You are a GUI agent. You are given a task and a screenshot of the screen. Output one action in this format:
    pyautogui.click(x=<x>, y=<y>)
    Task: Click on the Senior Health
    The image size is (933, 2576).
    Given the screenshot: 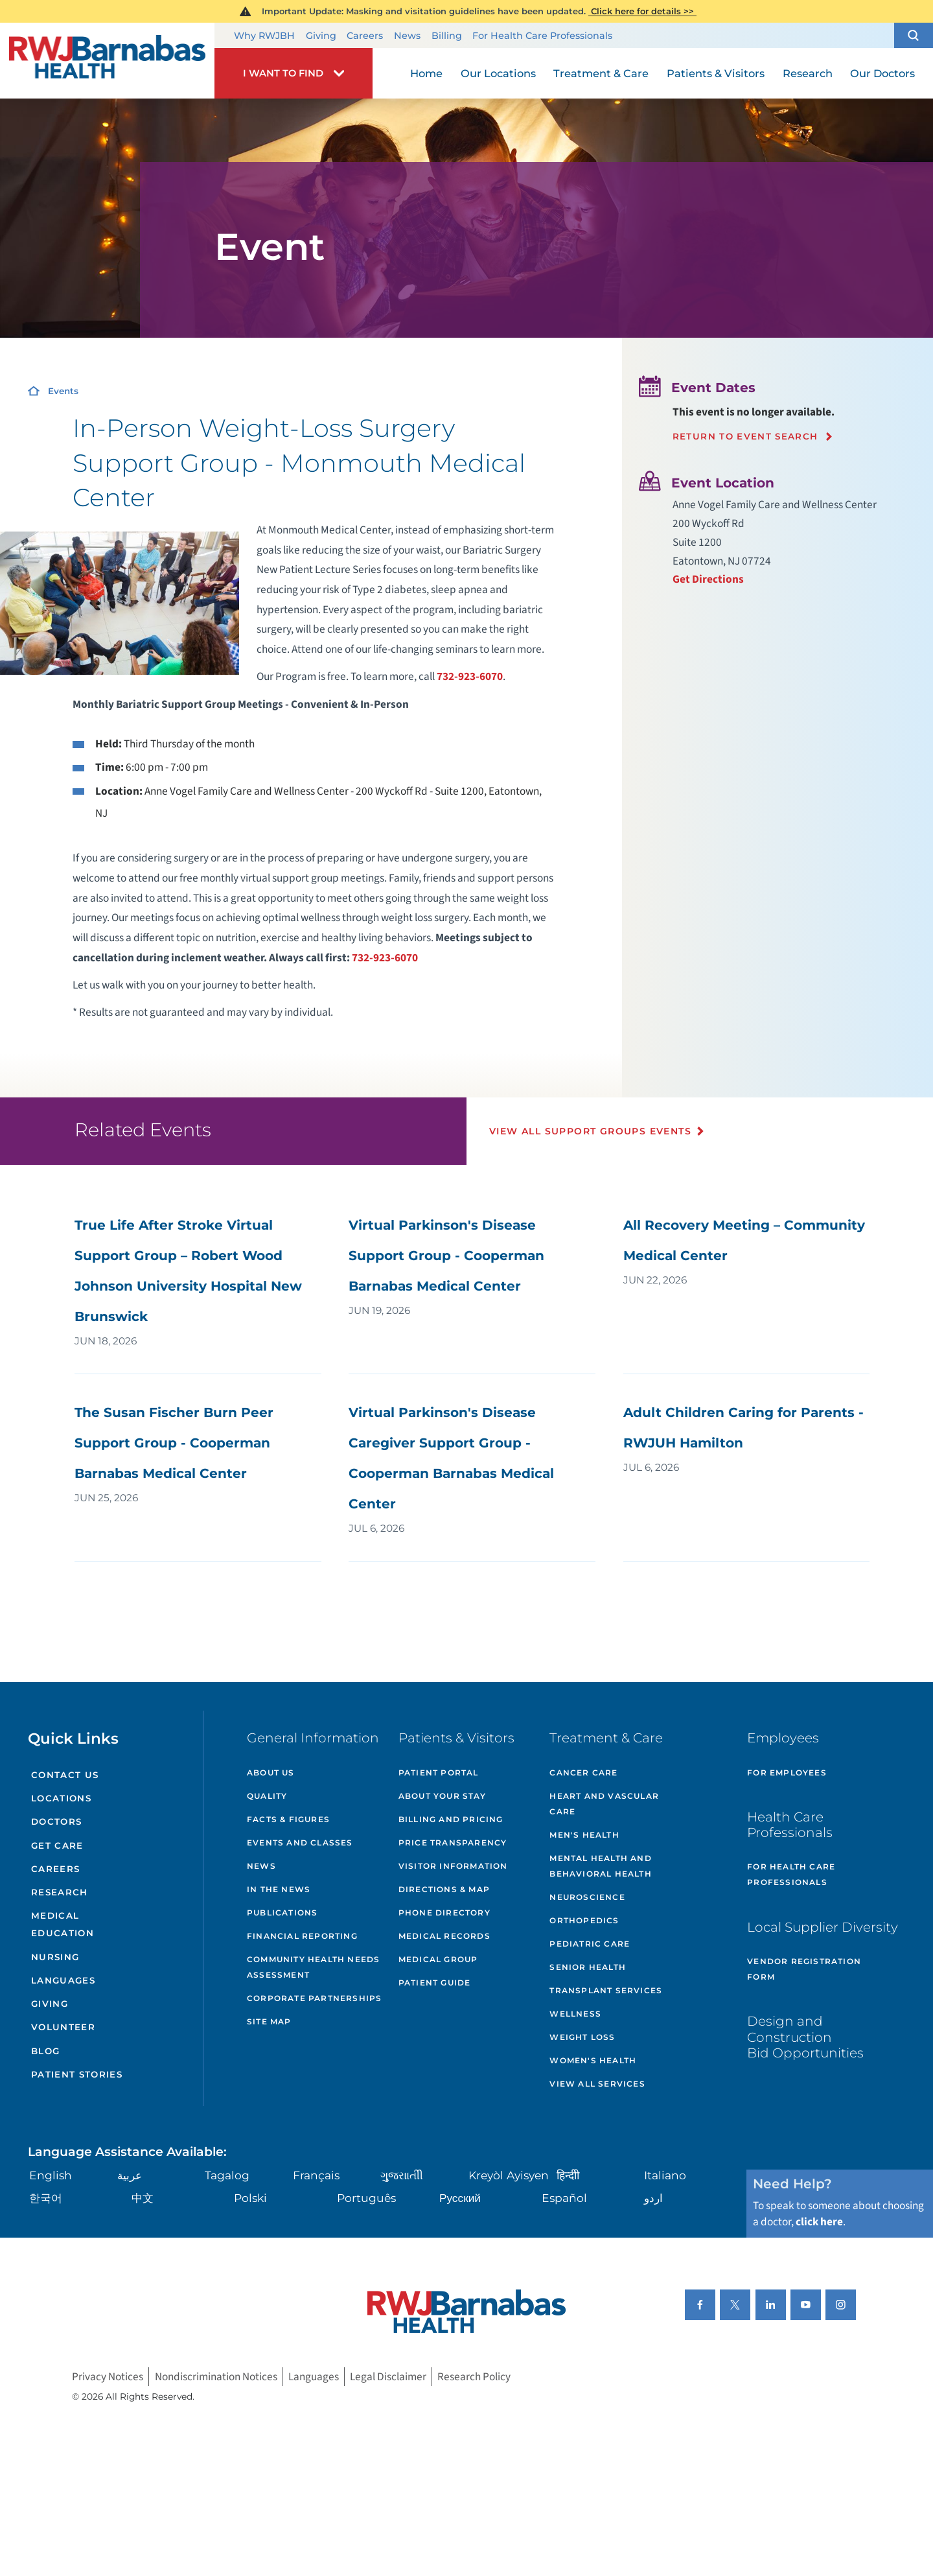 What is the action you would take?
    pyautogui.click(x=587, y=1967)
    